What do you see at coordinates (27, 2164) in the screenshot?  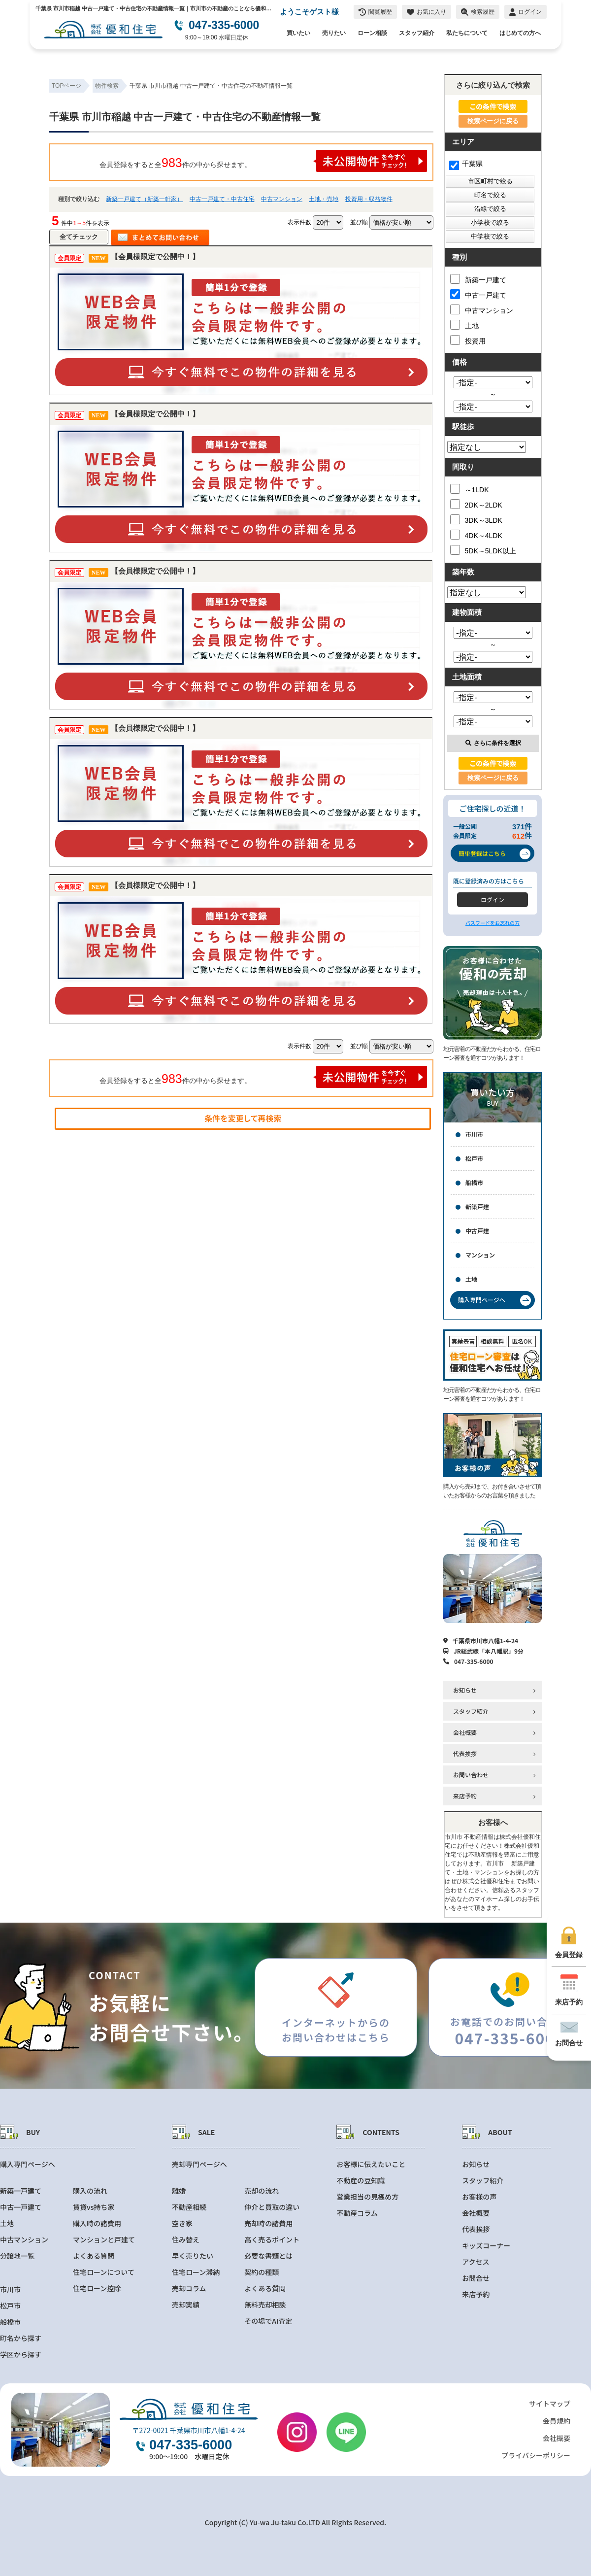 I see `購入専門ページへ` at bounding box center [27, 2164].